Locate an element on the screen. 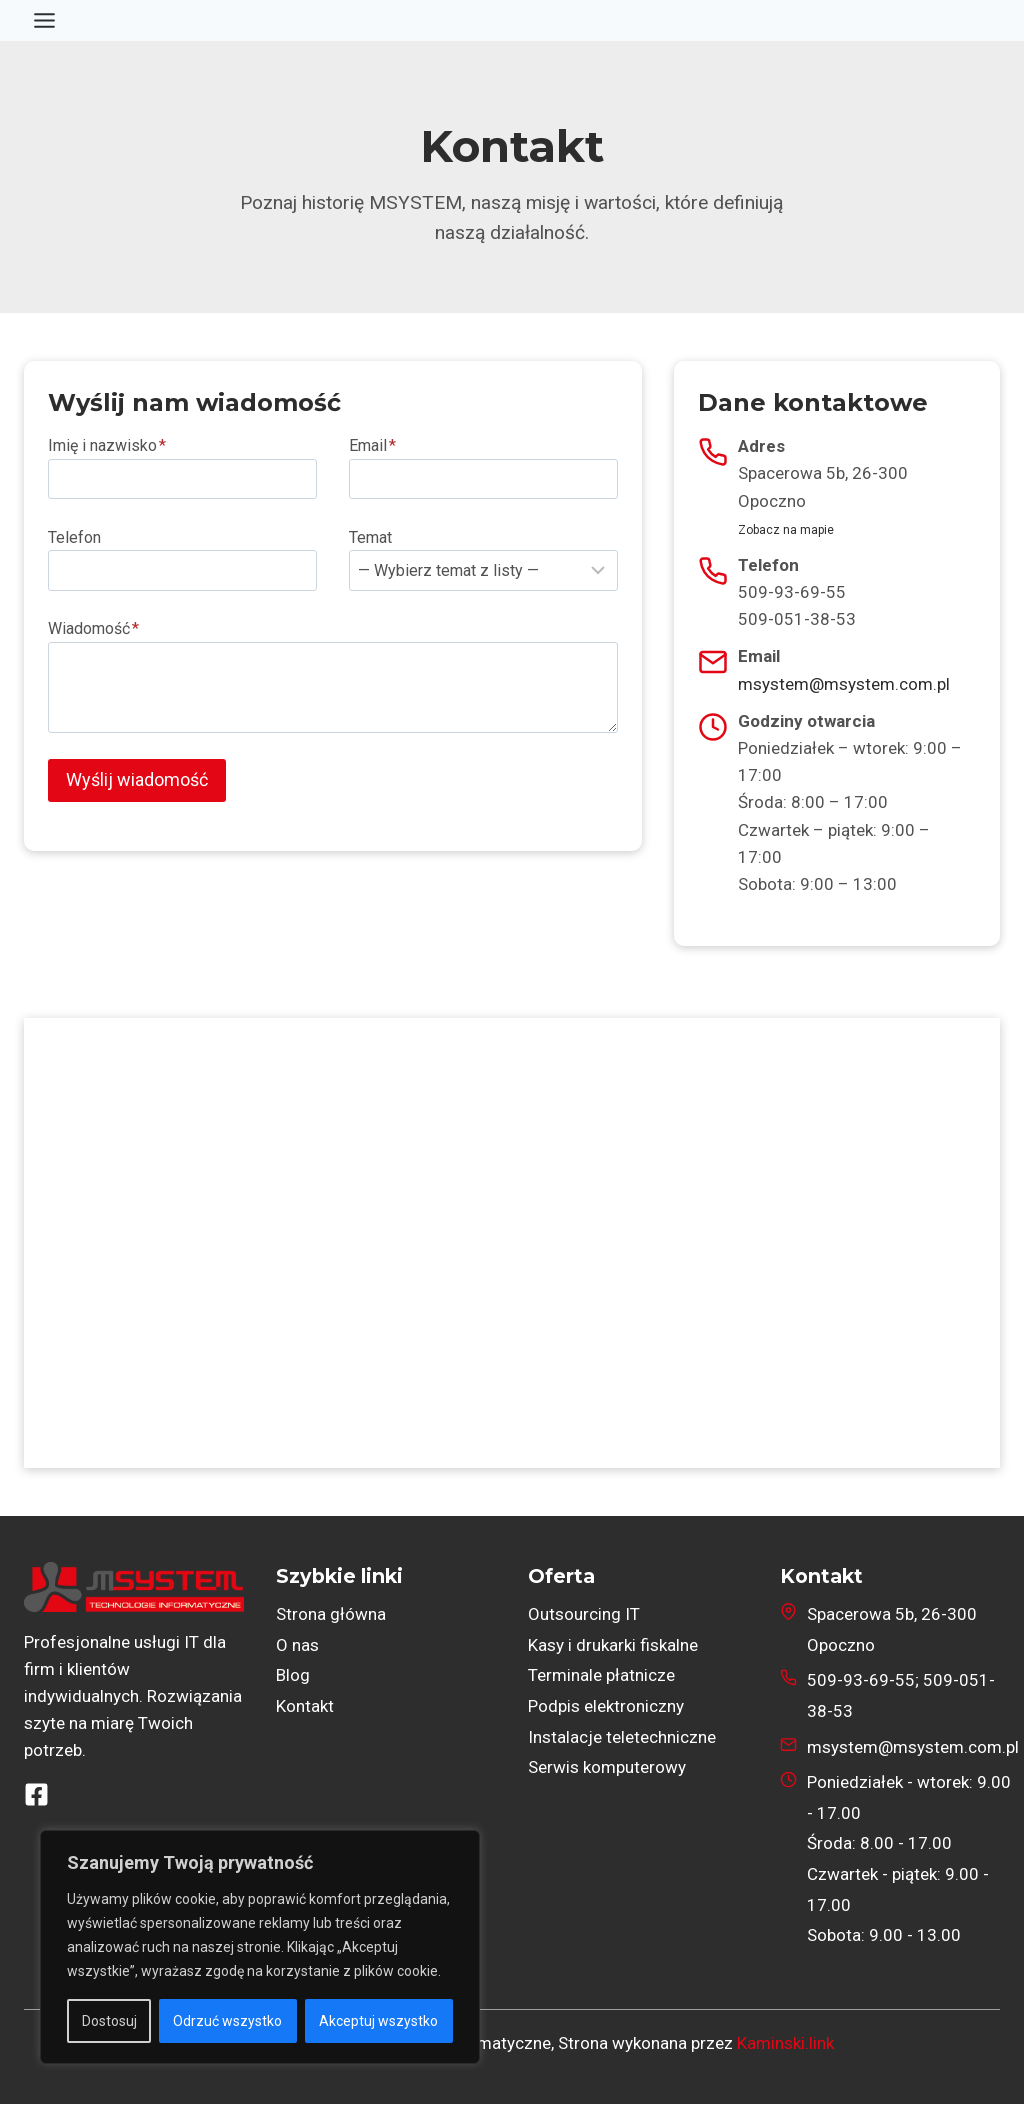  Dostosuj is located at coordinates (109, 2021).